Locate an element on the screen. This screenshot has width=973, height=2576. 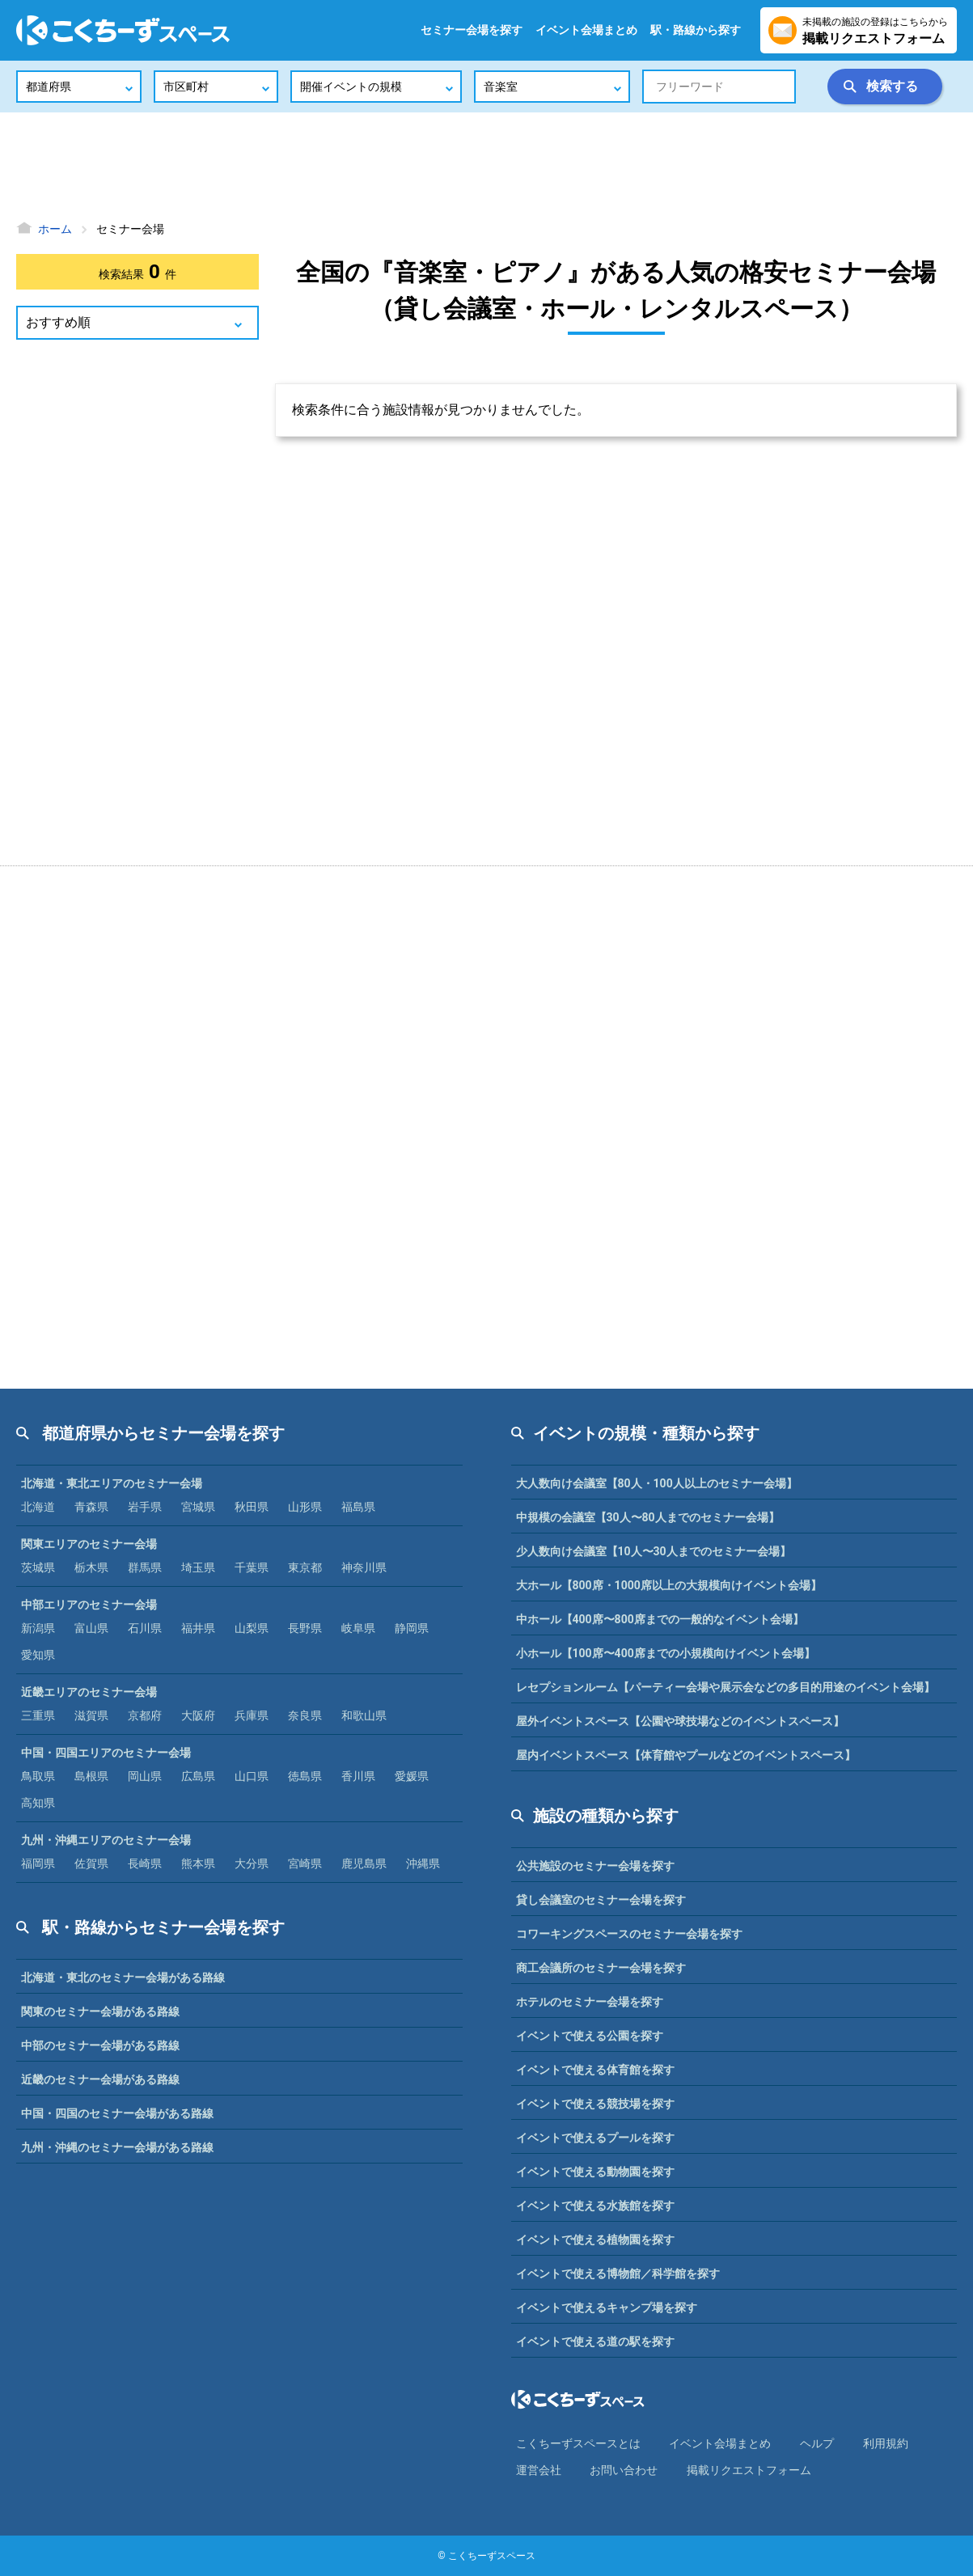
公共施設のセミナー会場を探す is located at coordinates (595, 1865).